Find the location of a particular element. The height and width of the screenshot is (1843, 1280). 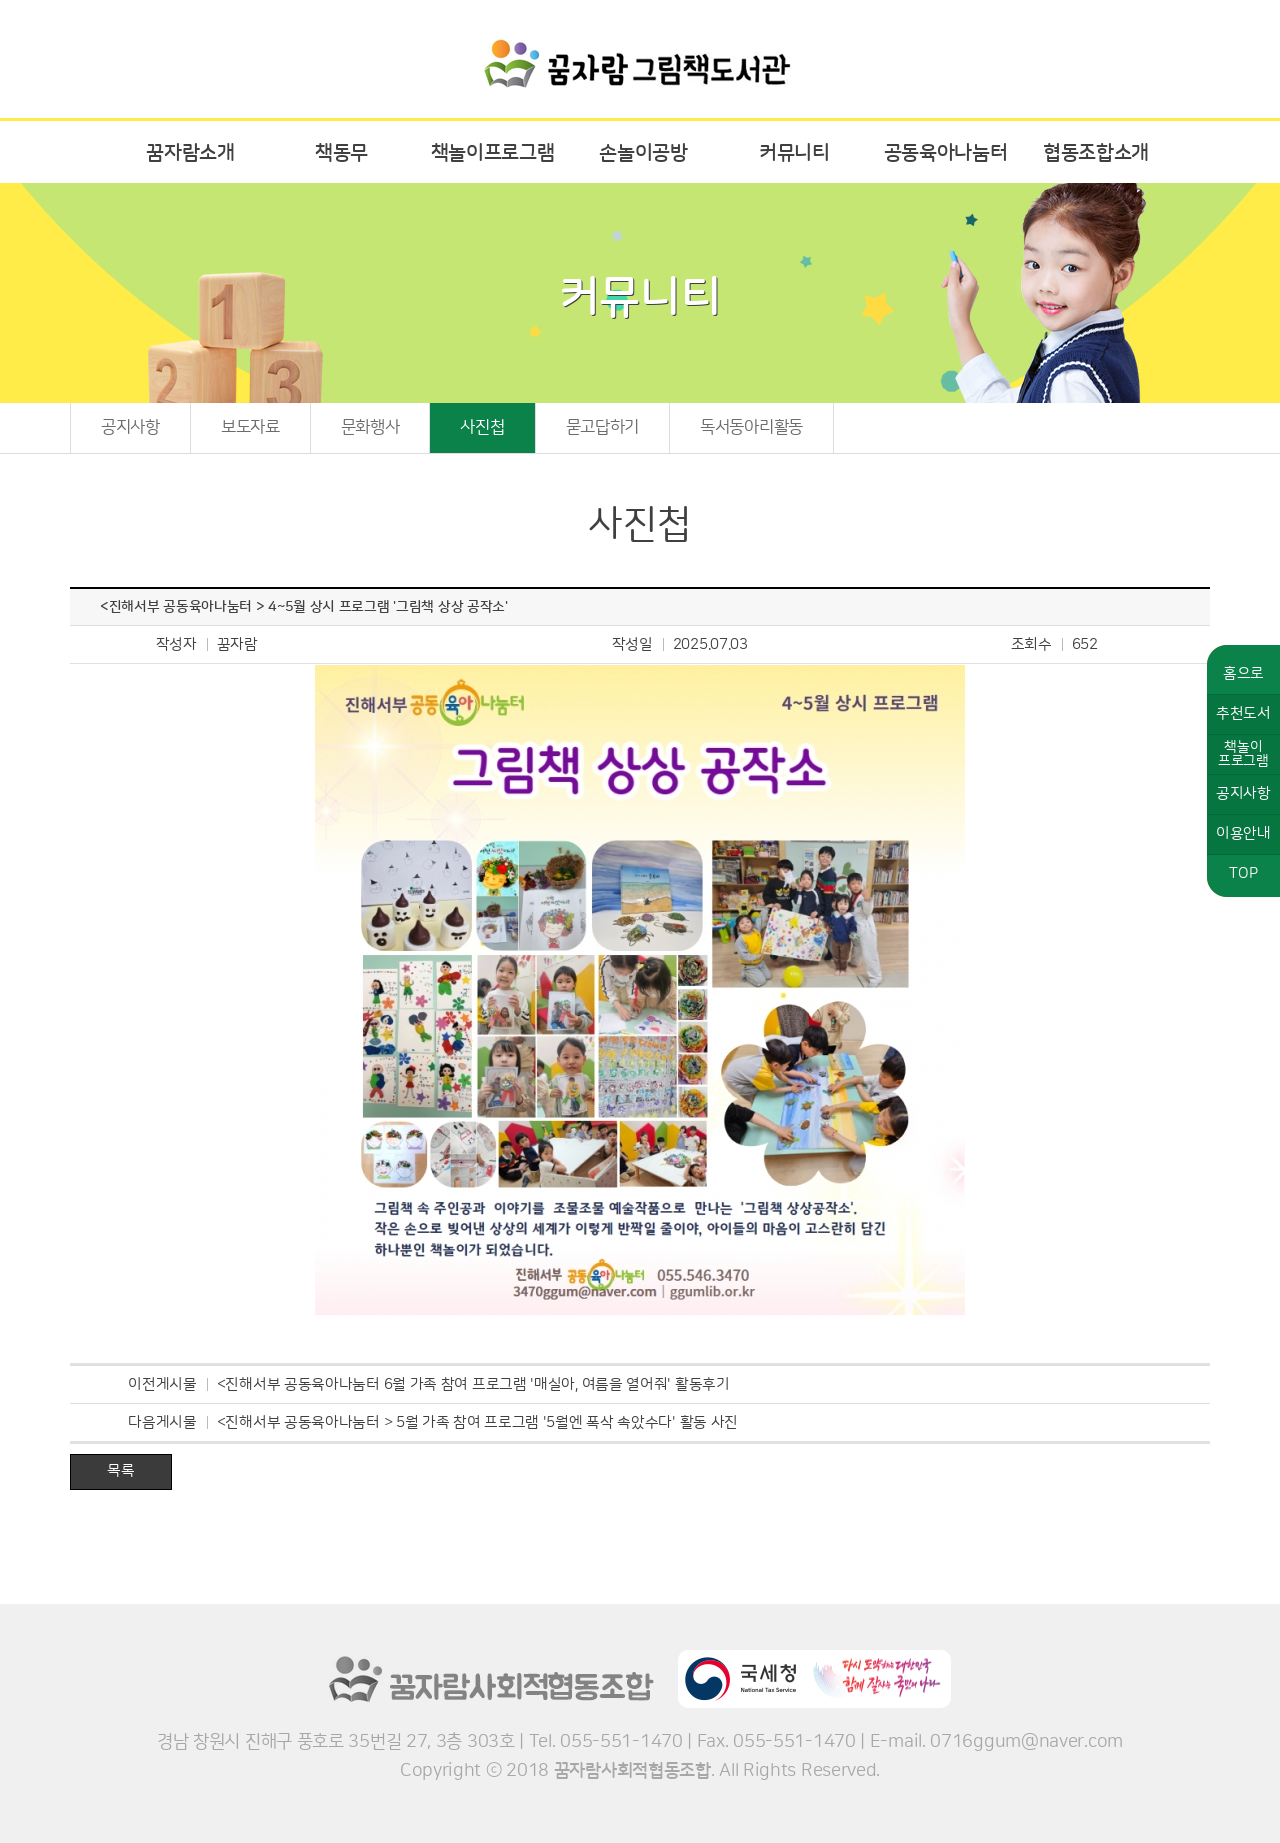

<진해서부 공동육아나눔터 6월 가족 참여 프로그램 '매실아, 여름을 열어줘' 활동후기 is located at coordinates (473, 1384).